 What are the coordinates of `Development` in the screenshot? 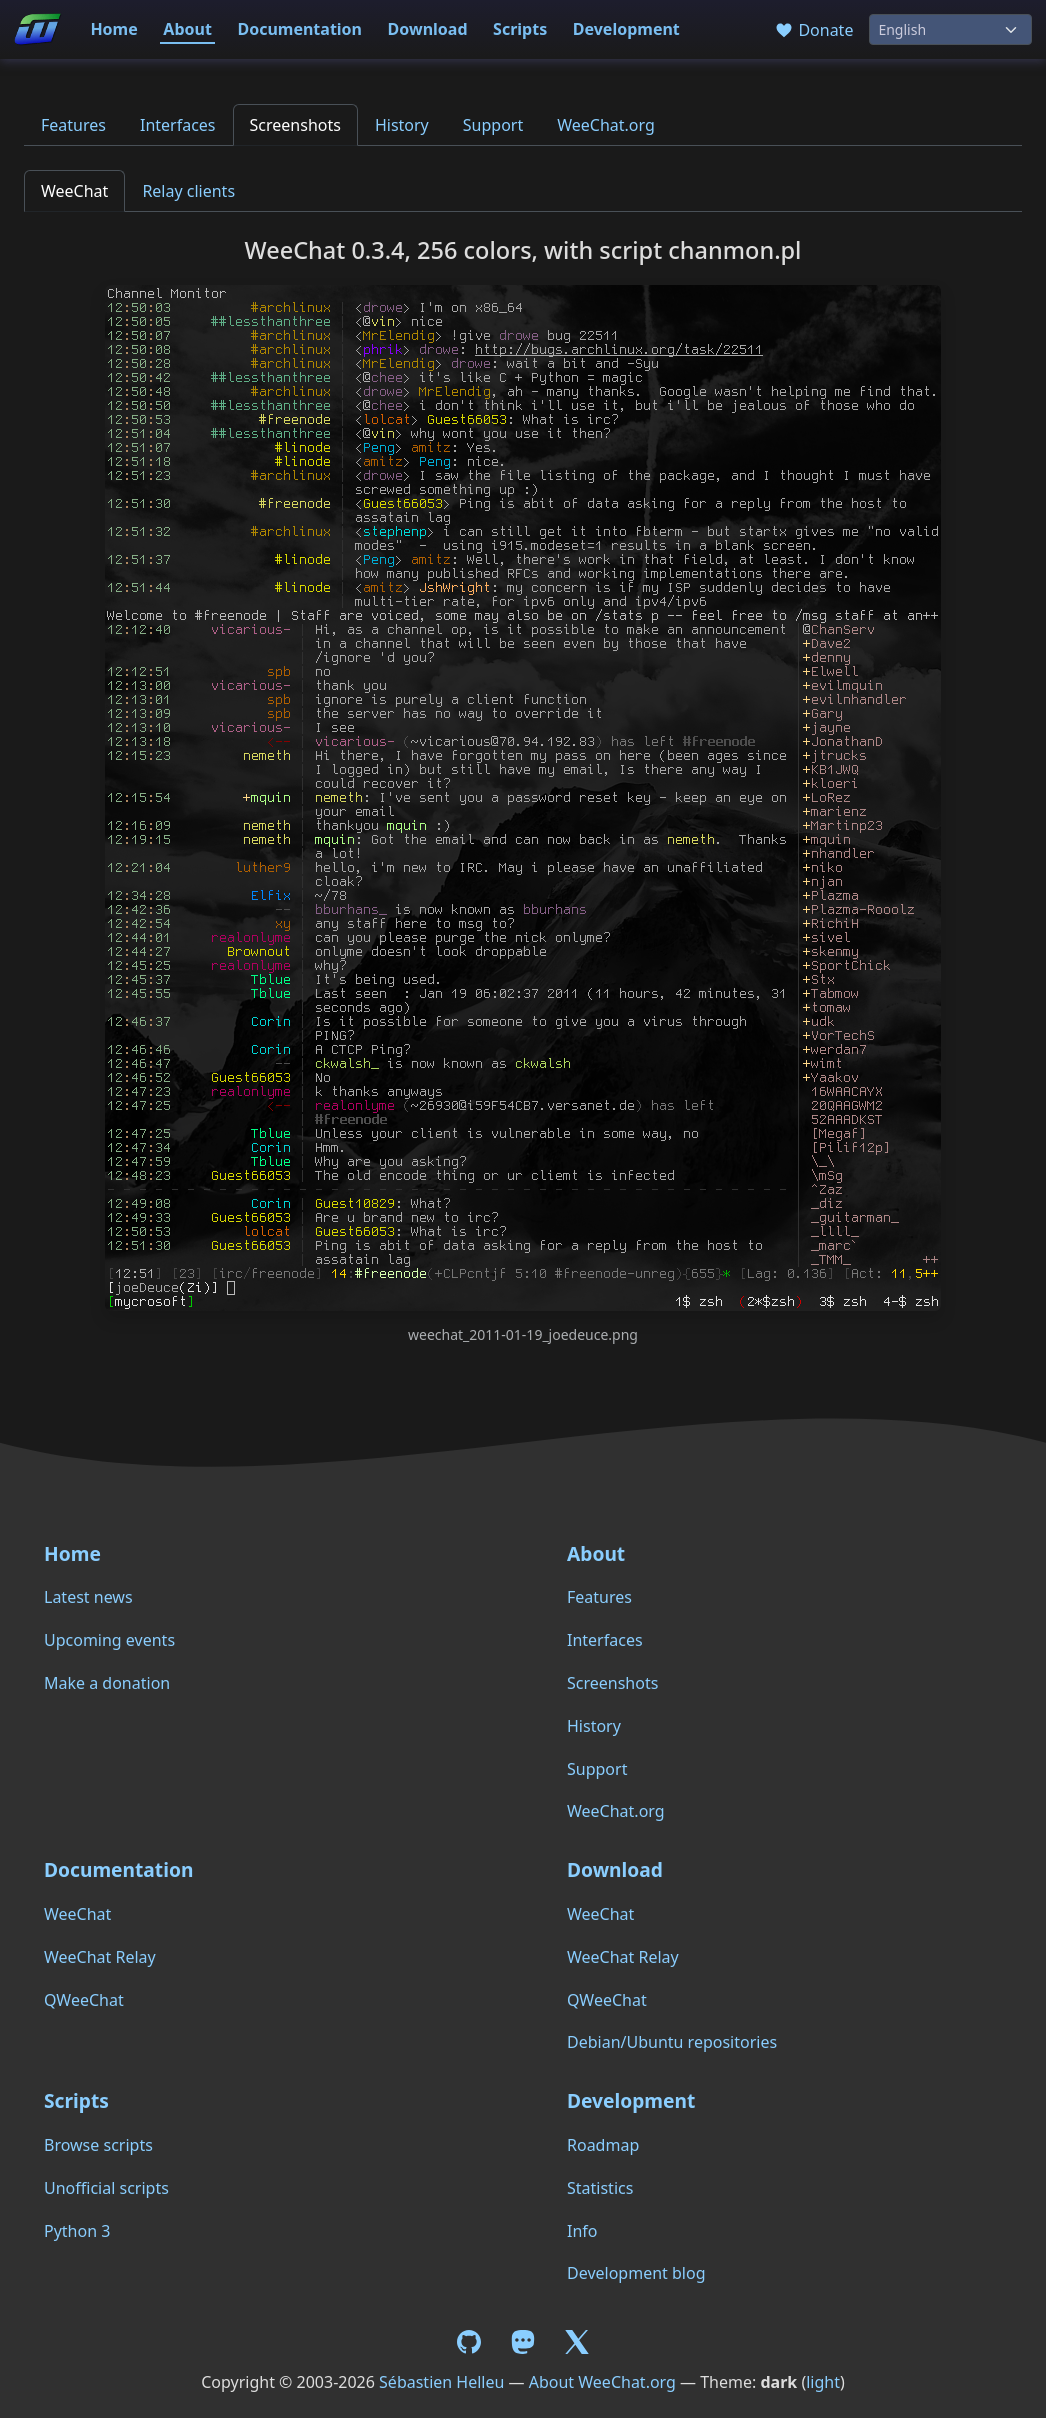 It's located at (626, 29).